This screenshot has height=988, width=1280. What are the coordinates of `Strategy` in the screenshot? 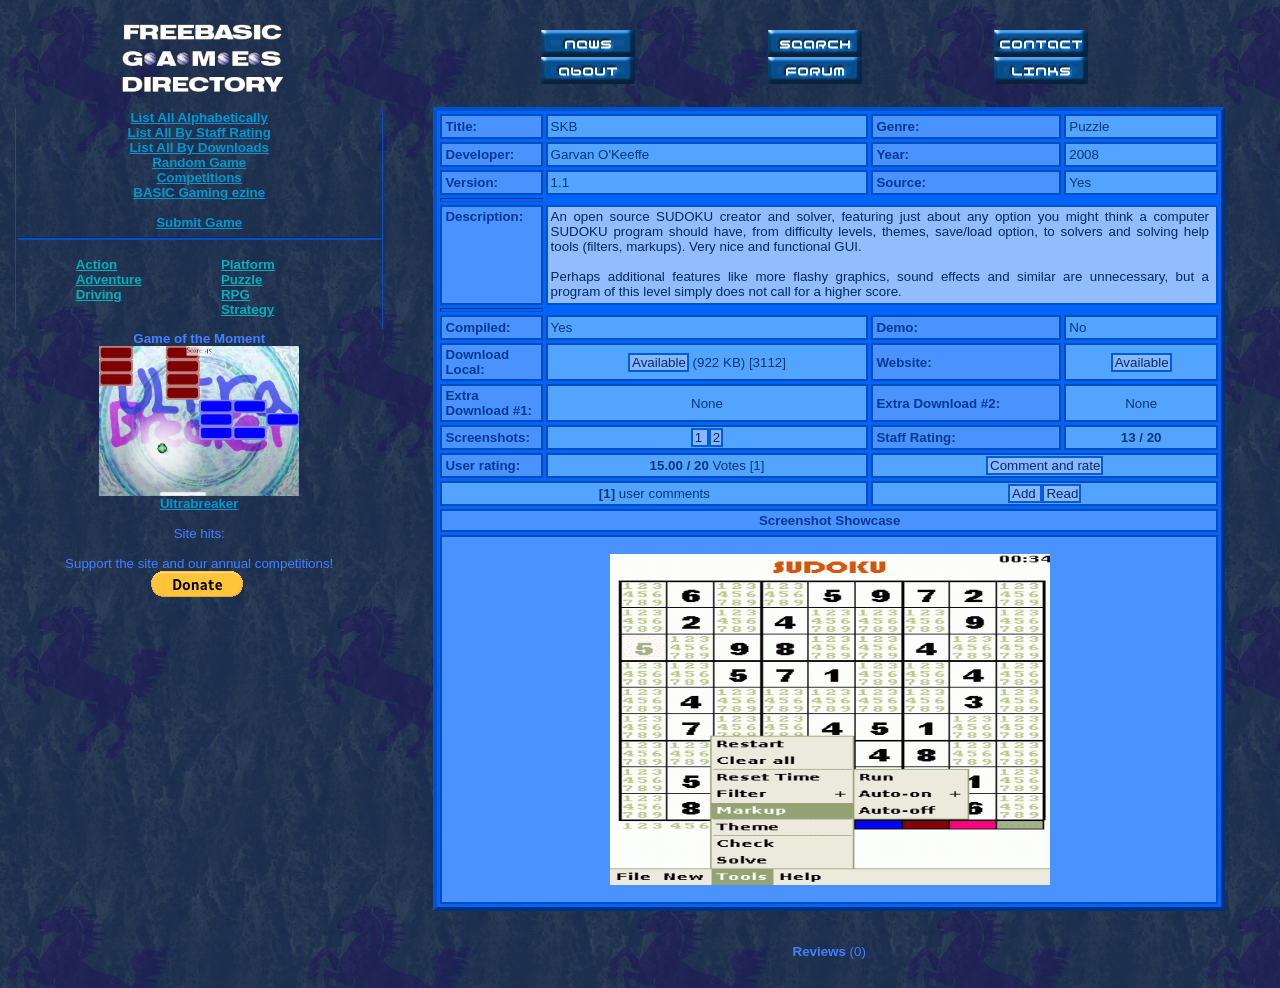 It's located at (247, 309).